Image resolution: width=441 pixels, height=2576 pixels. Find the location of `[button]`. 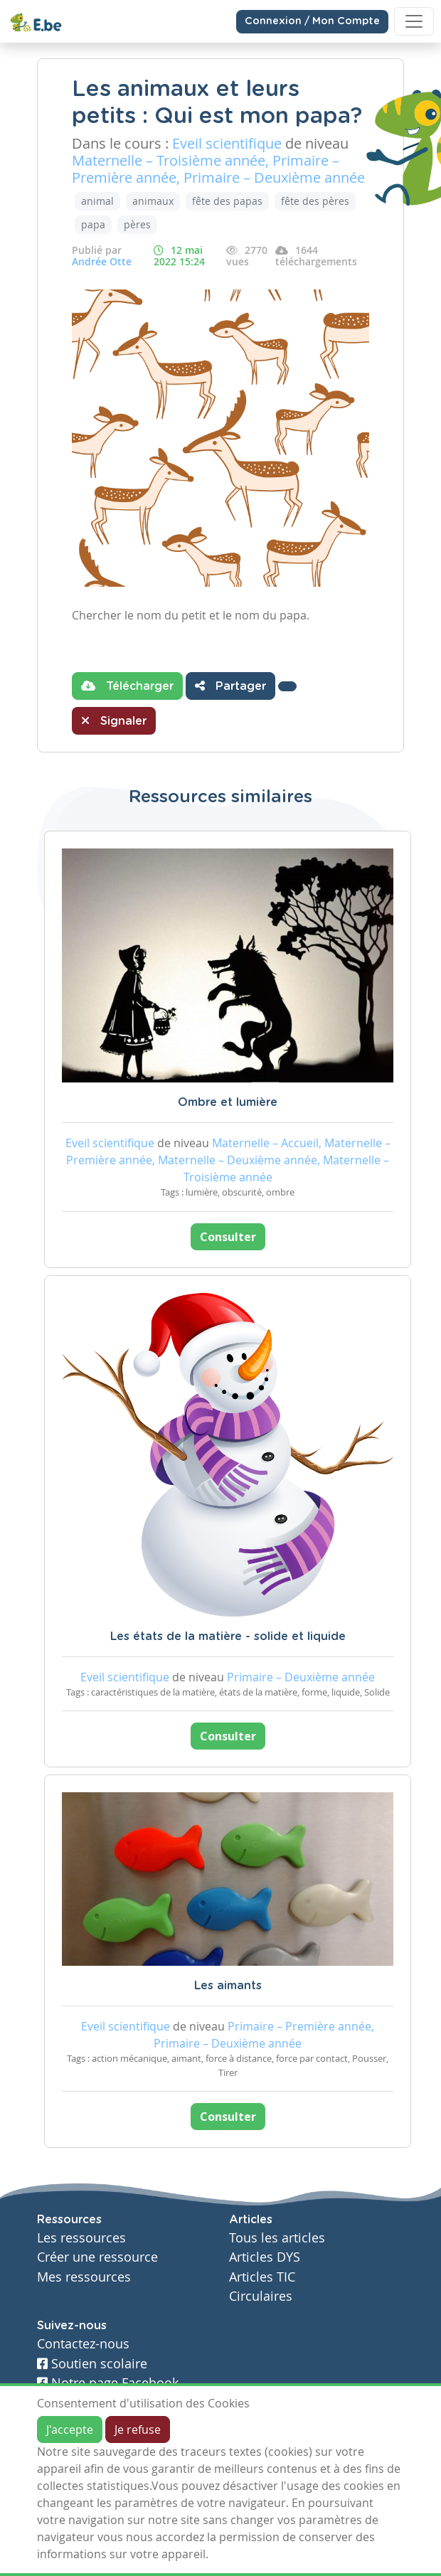

[button] is located at coordinates (287, 686).